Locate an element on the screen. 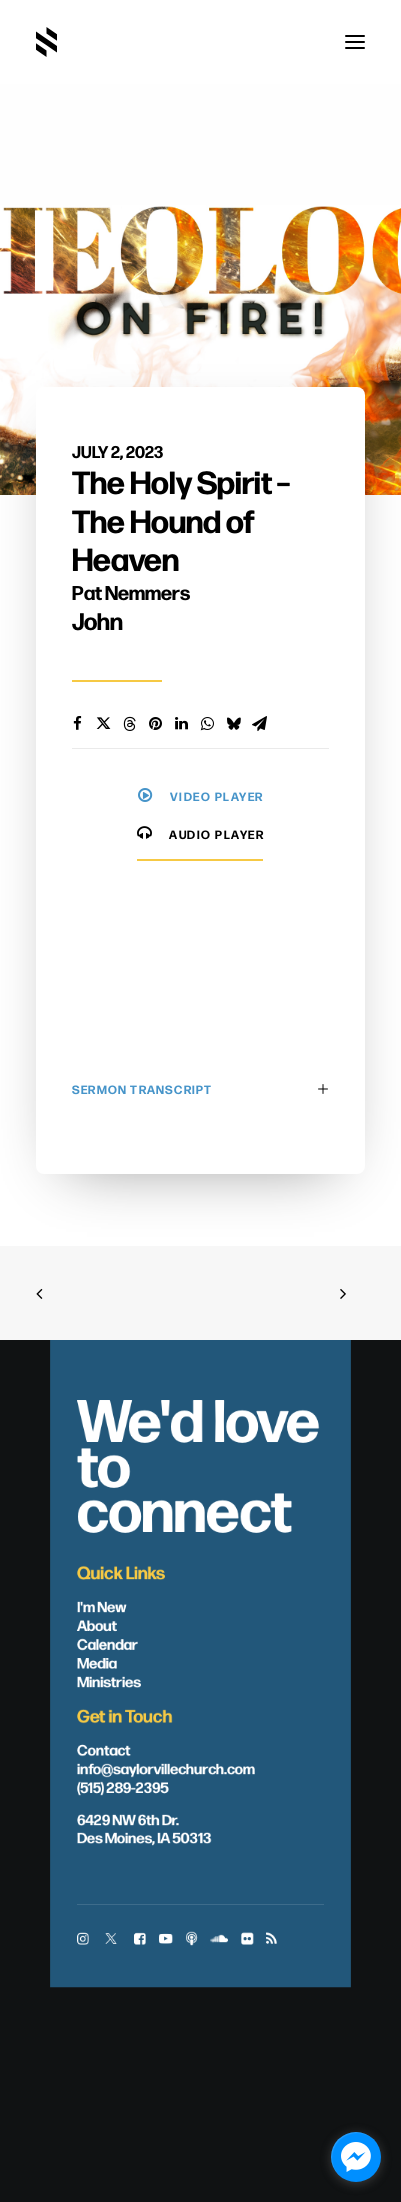  [Share on pinterest] is located at coordinates (155, 724).